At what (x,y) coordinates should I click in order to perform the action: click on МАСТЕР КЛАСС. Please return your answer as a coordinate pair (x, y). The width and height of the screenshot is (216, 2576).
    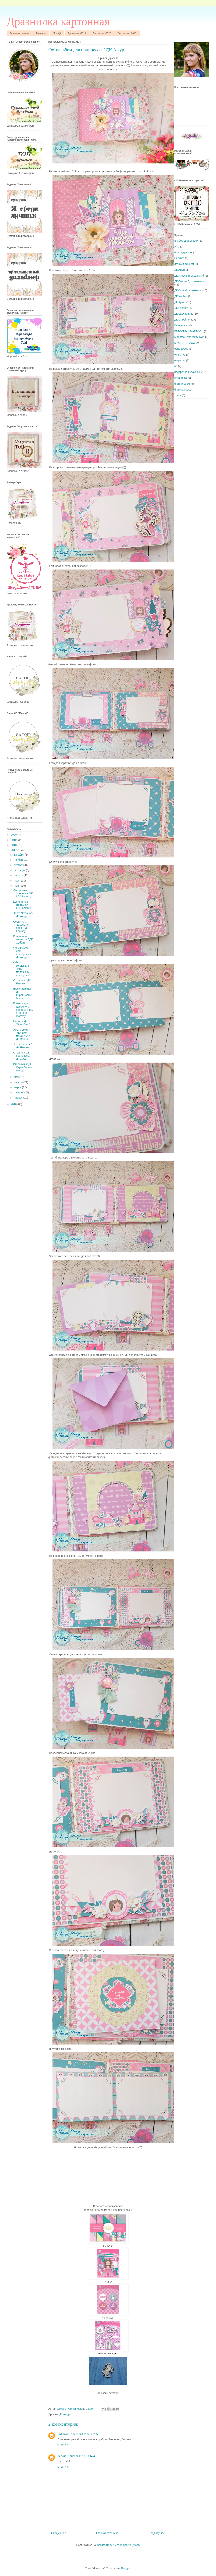
    Looking at the image, I should click on (184, 342).